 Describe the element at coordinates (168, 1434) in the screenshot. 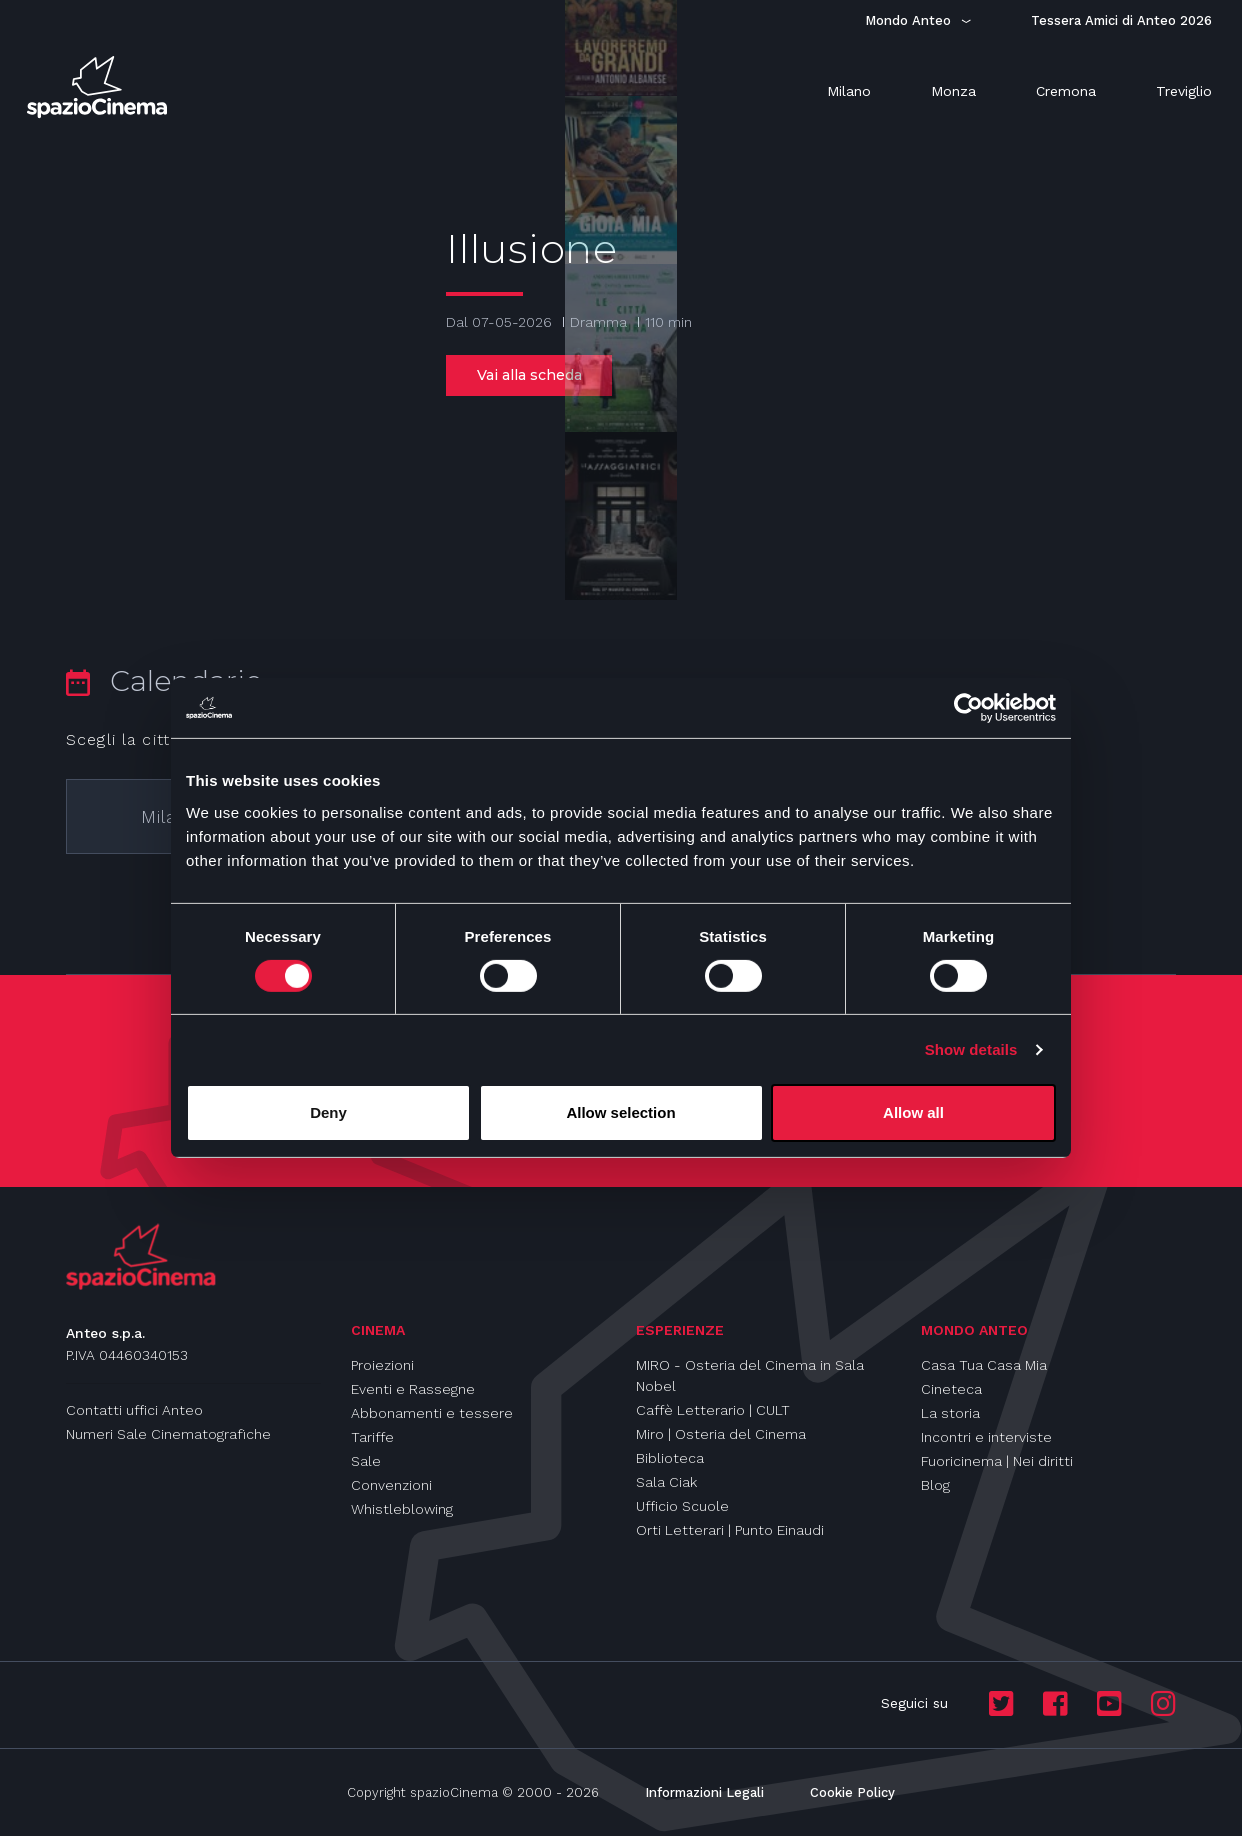

I see `Numeri Sale Cinematografiche` at that location.